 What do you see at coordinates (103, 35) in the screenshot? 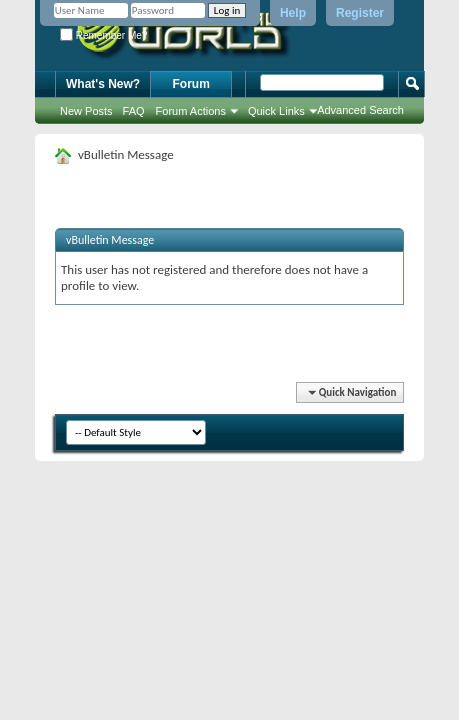
I see `Remember Me?` at bounding box center [103, 35].